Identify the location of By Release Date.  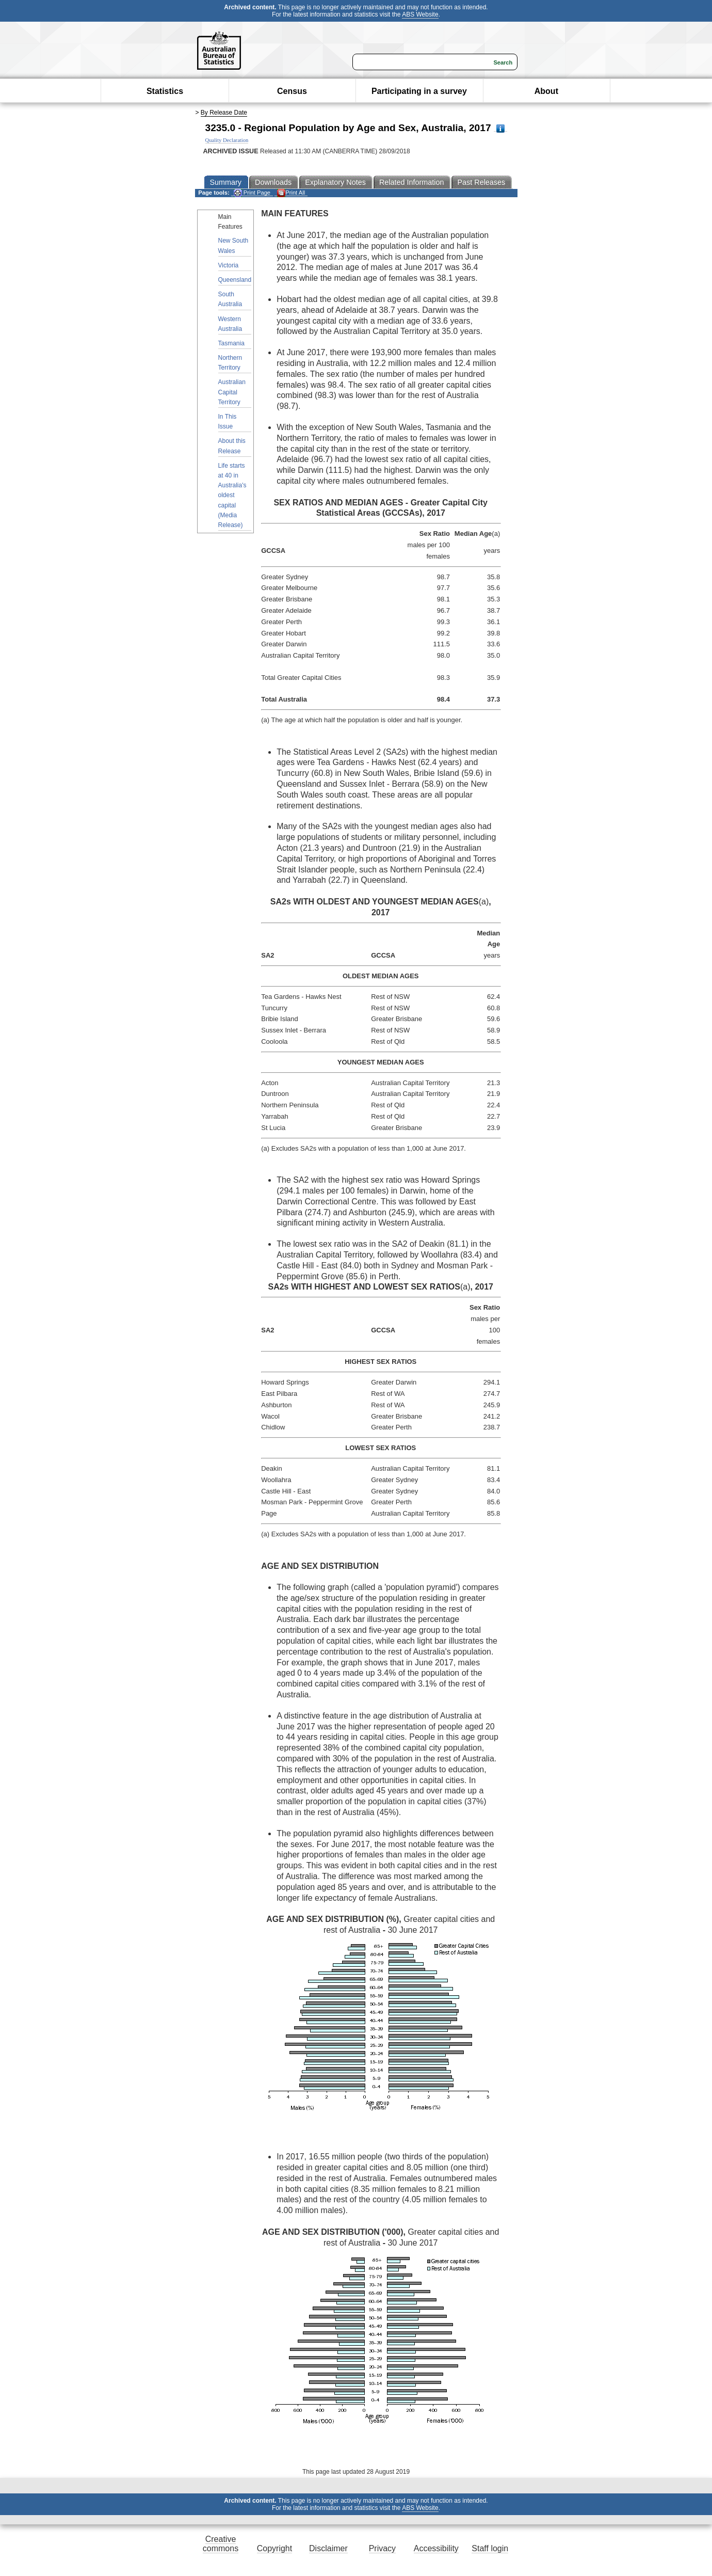
(224, 112).